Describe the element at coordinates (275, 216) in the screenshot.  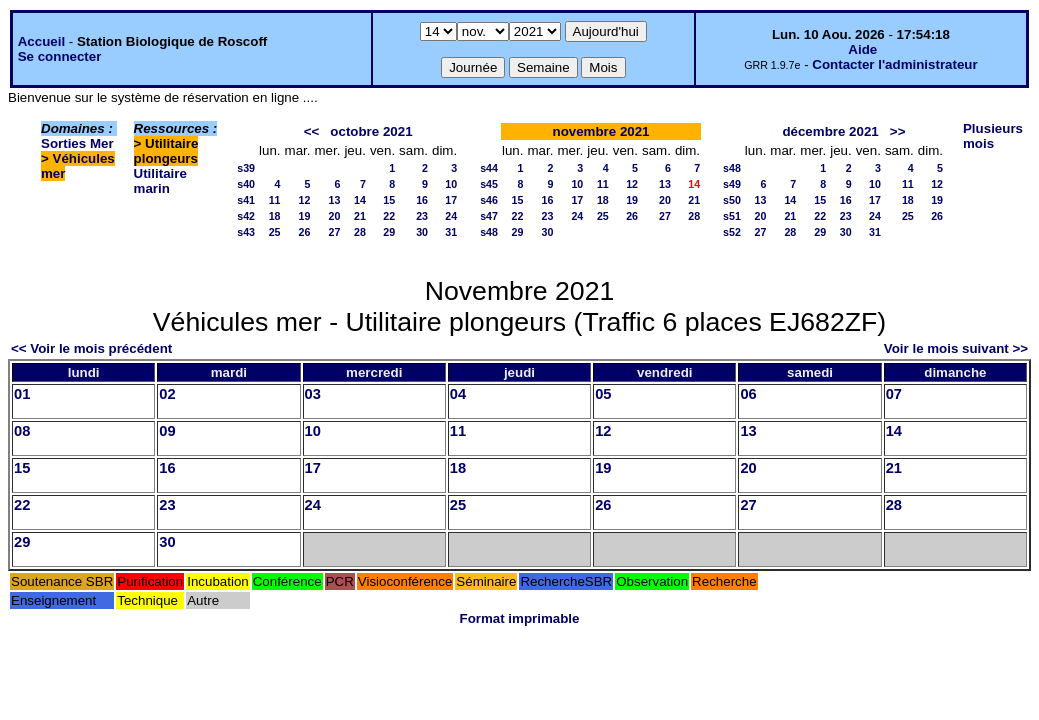
I see `18` at that location.